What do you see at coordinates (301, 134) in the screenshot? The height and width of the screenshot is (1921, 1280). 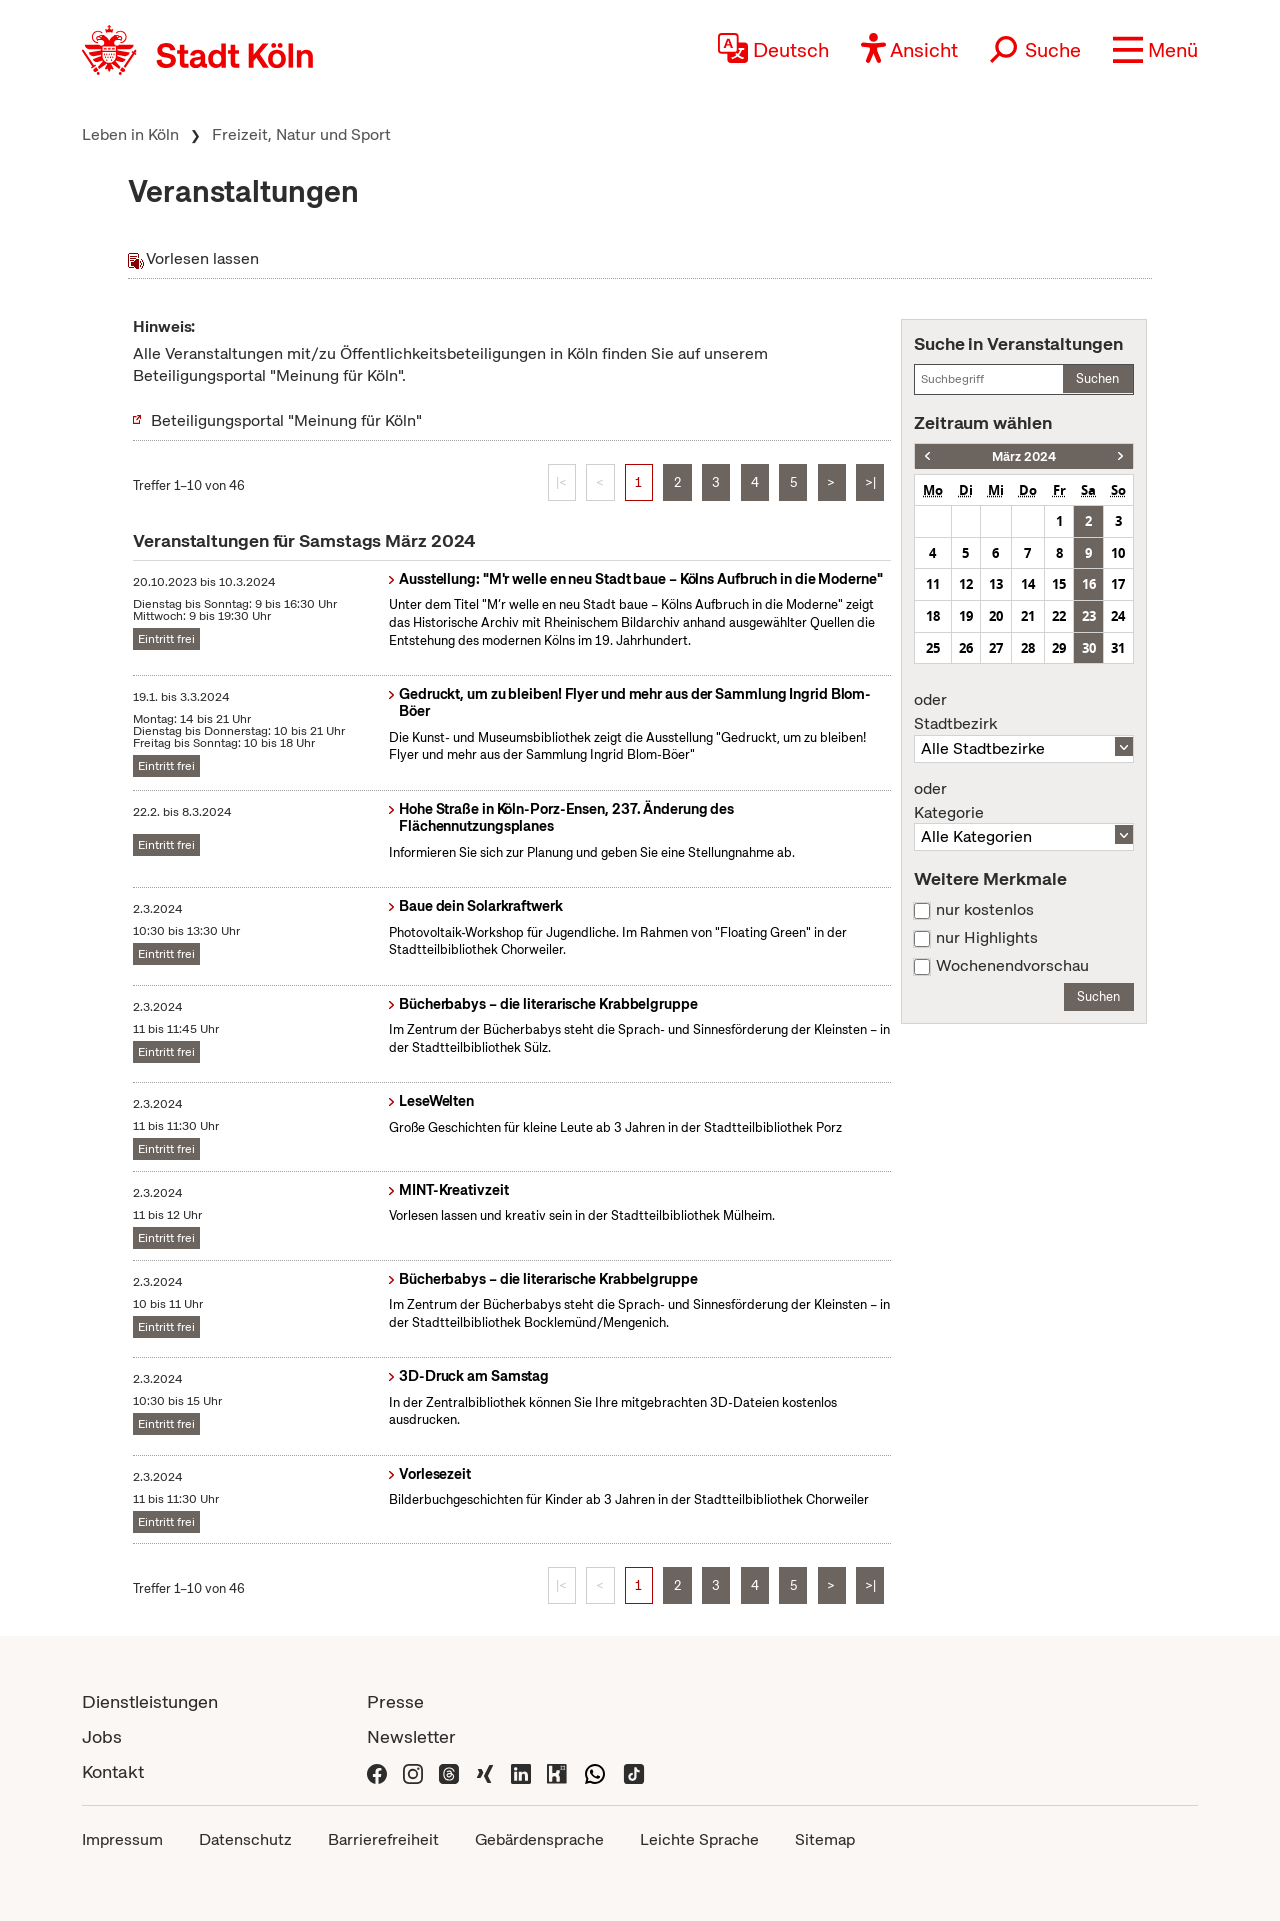 I see `Freizeit, Natur und Sport` at bounding box center [301, 134].